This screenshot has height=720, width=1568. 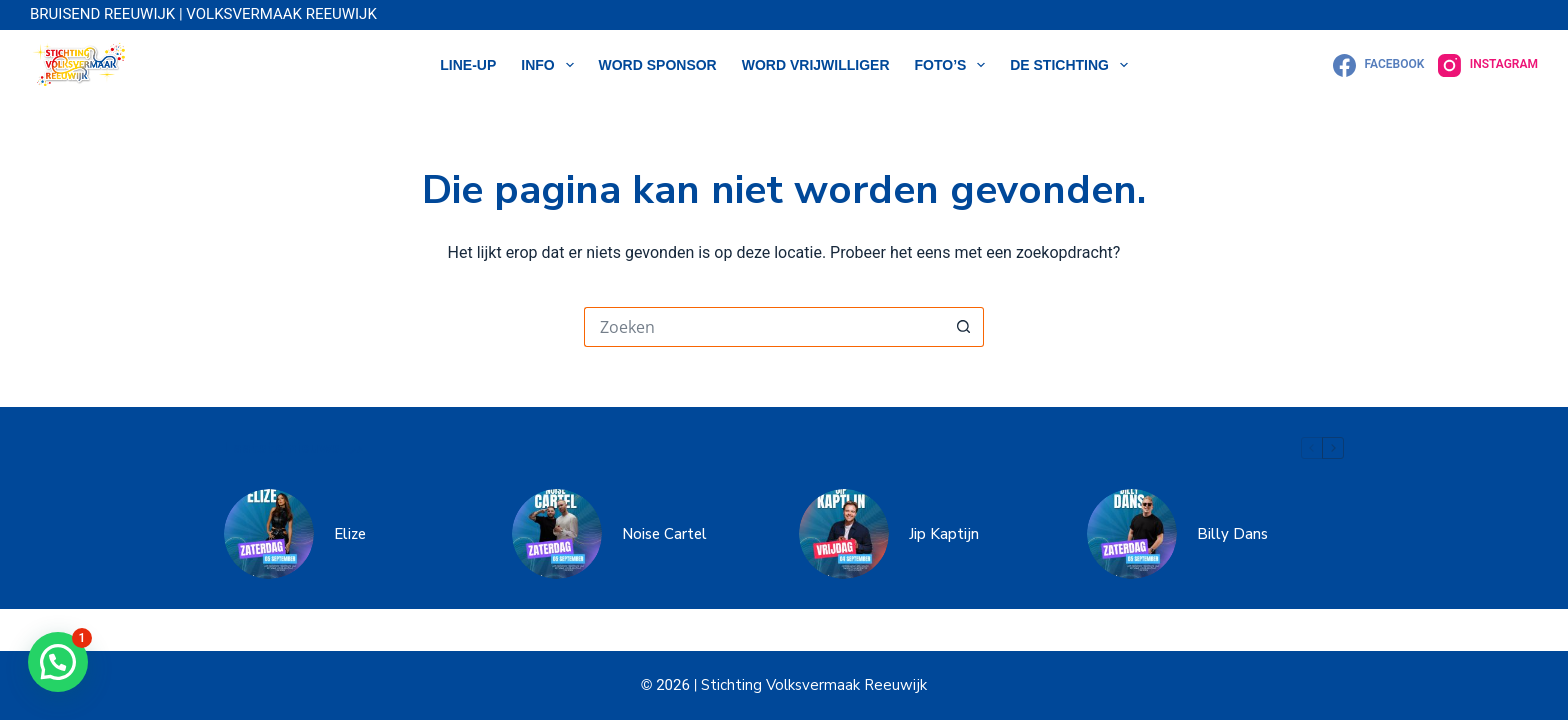 I want to click on Stichting Volksvermaak Reeuwijk, so click(x=812, y=685).